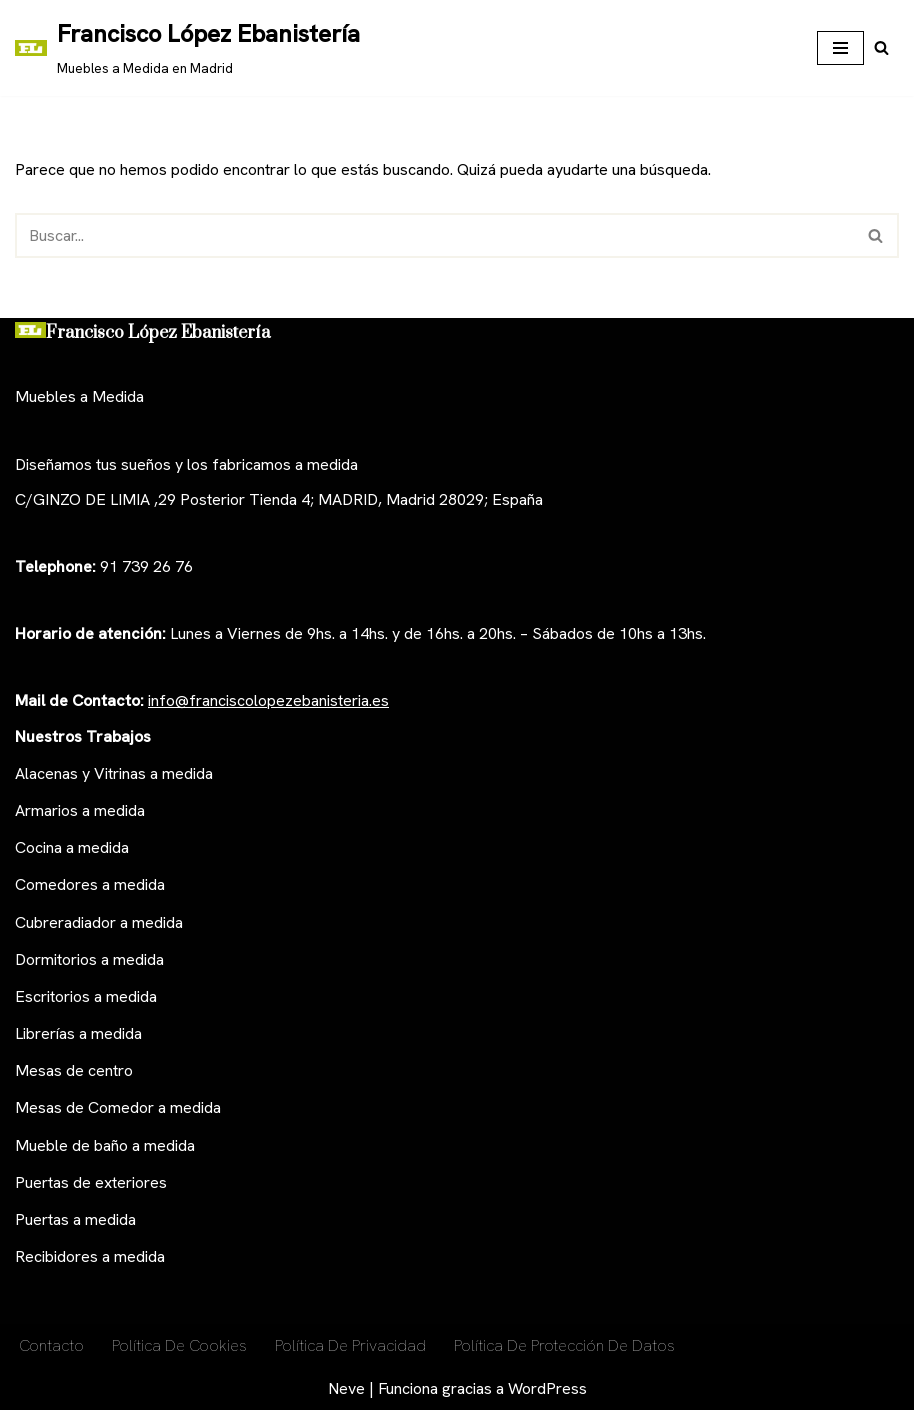 This screenshot has height=1410, width=914. What do you see at coordinates (89, 959) in the screenshot?
I see `Dormitorios a medida` at bounding box center [89, 959].